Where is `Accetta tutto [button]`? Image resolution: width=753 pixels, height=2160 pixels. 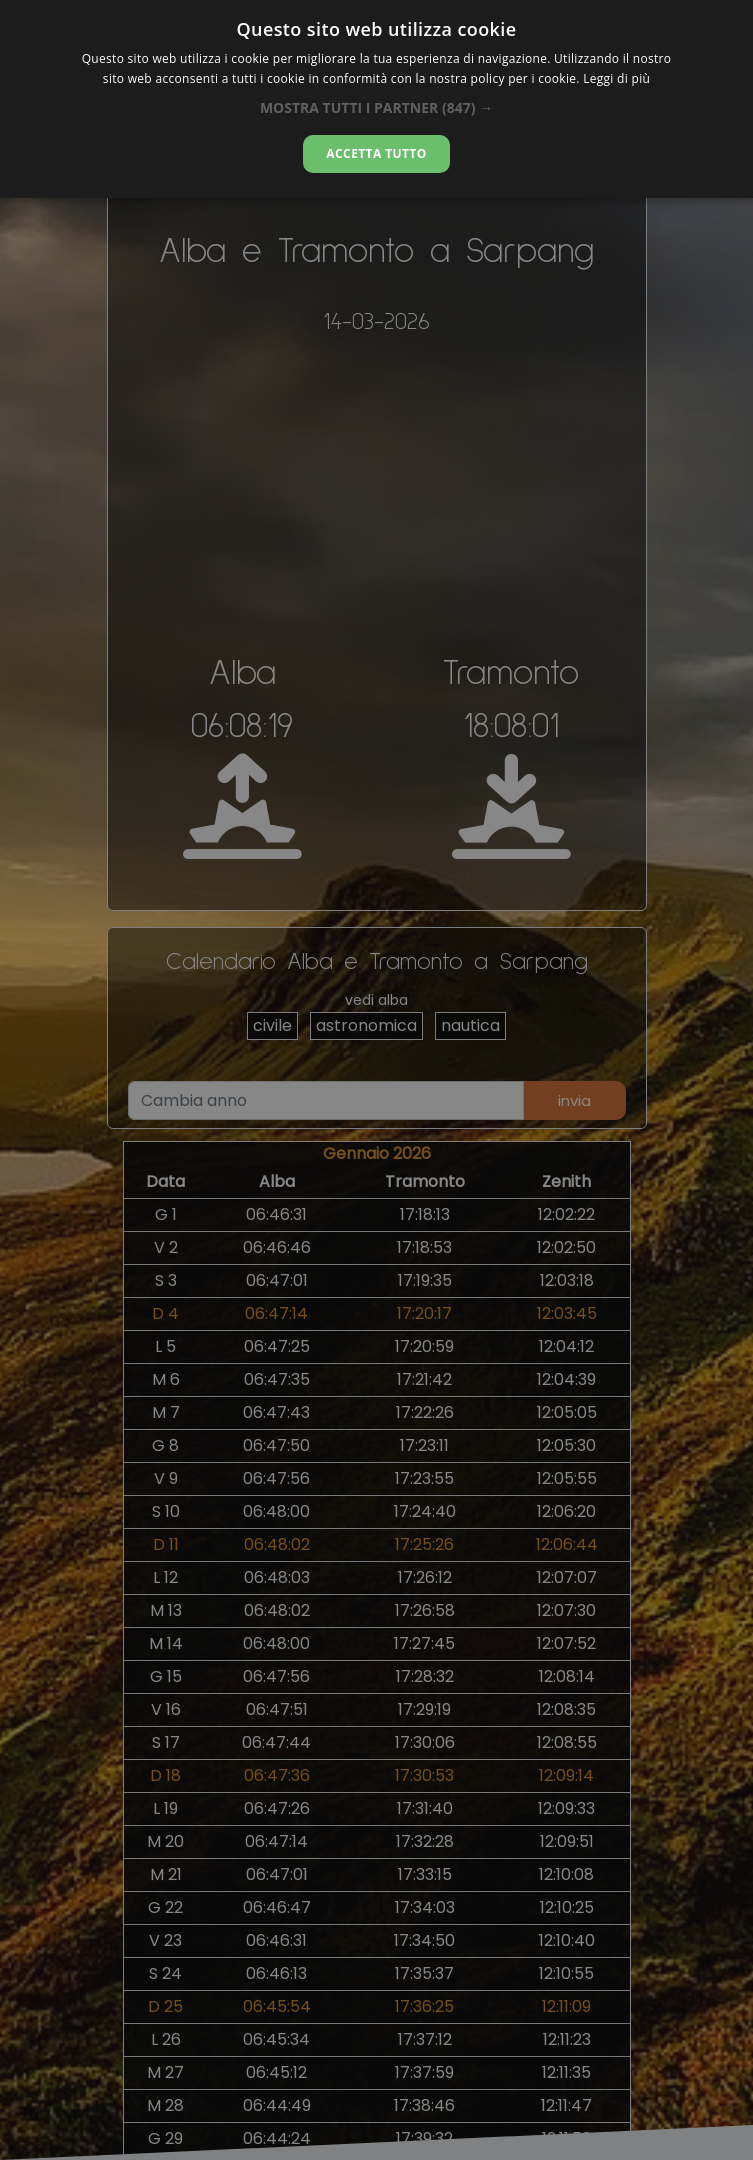 Accetta tutto [button] is located at coordinates (376, 153).